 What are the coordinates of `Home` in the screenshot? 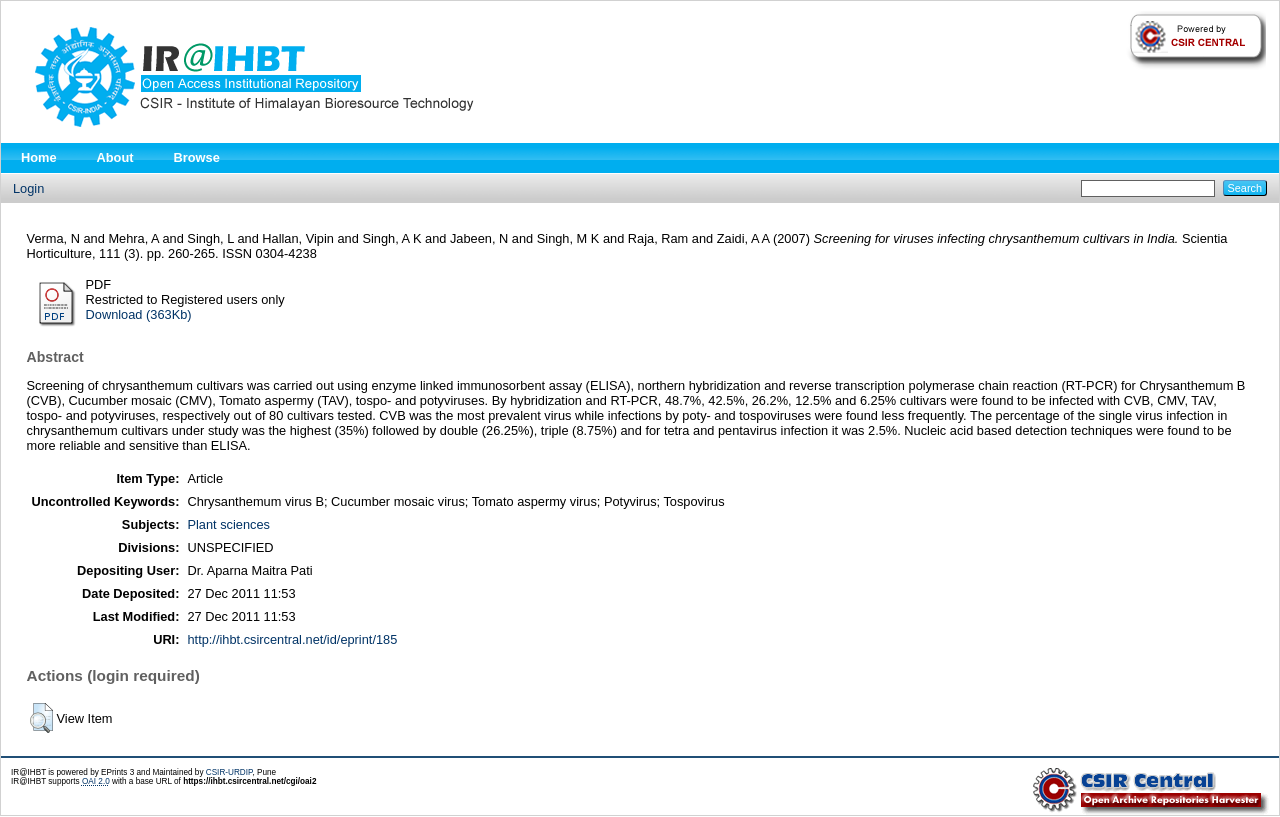 It's located at (39, 157).